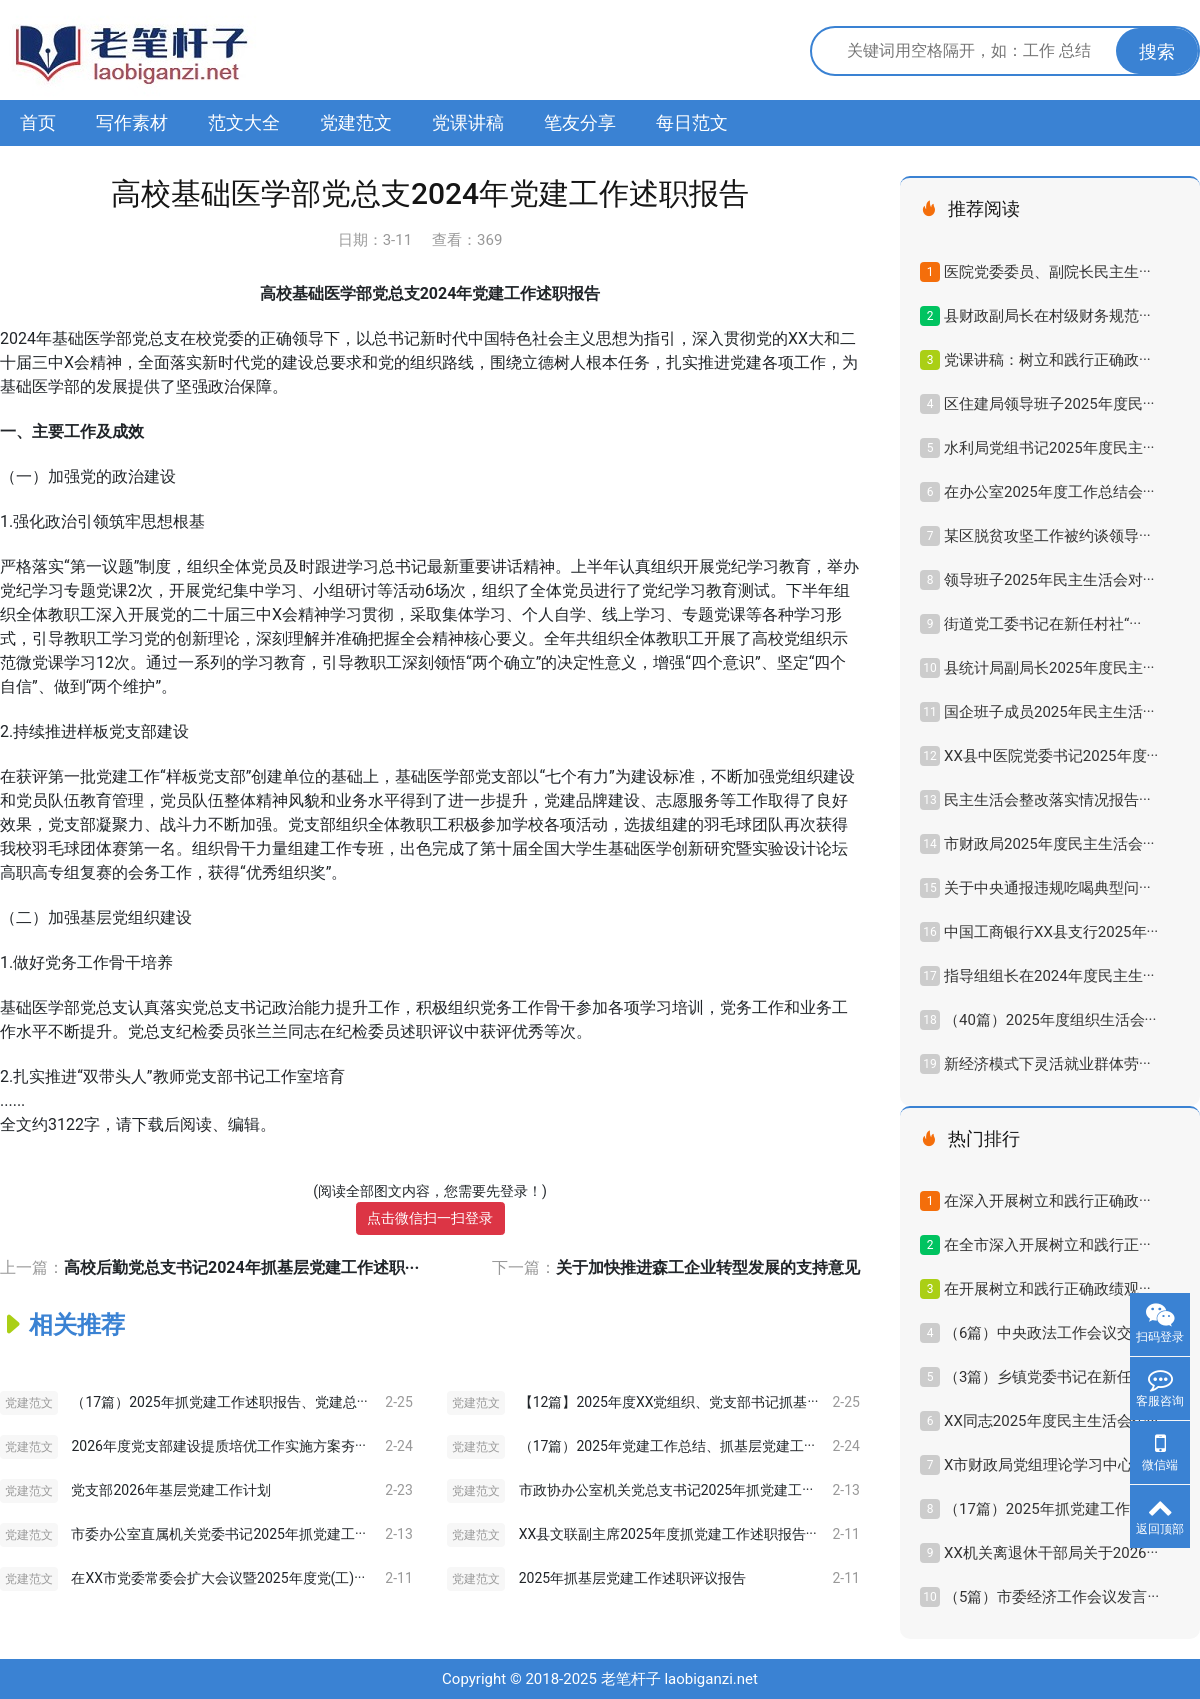  What do you see at coordinates (708, 1267) in the screenshot?
I see `关于加快推进森工企业转型发展的支持意见` at bounding box center [708, 1267].